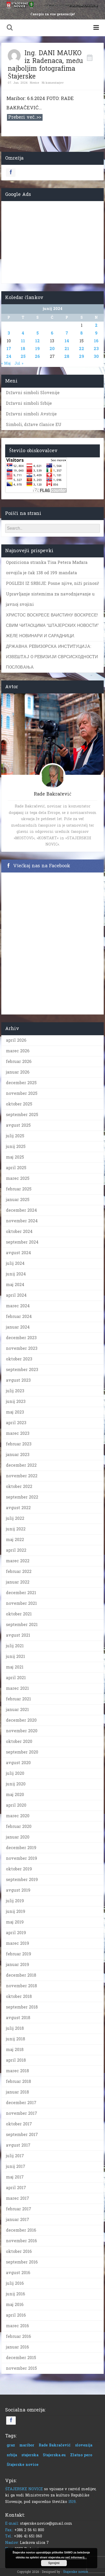 The image size is (105, 2576). Describe the element at coordinates (19, 1996) in the screenshot. I see `oktober 2018` at that location.